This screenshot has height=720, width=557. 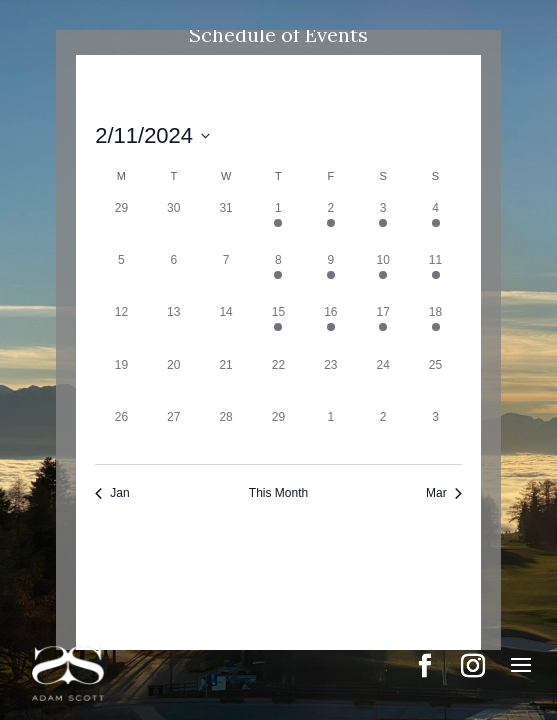 What do you see at coordinates (152, 135) in the screenshot?
I see `[Click to toggle datepicker]` at bounding box center [152, 135].